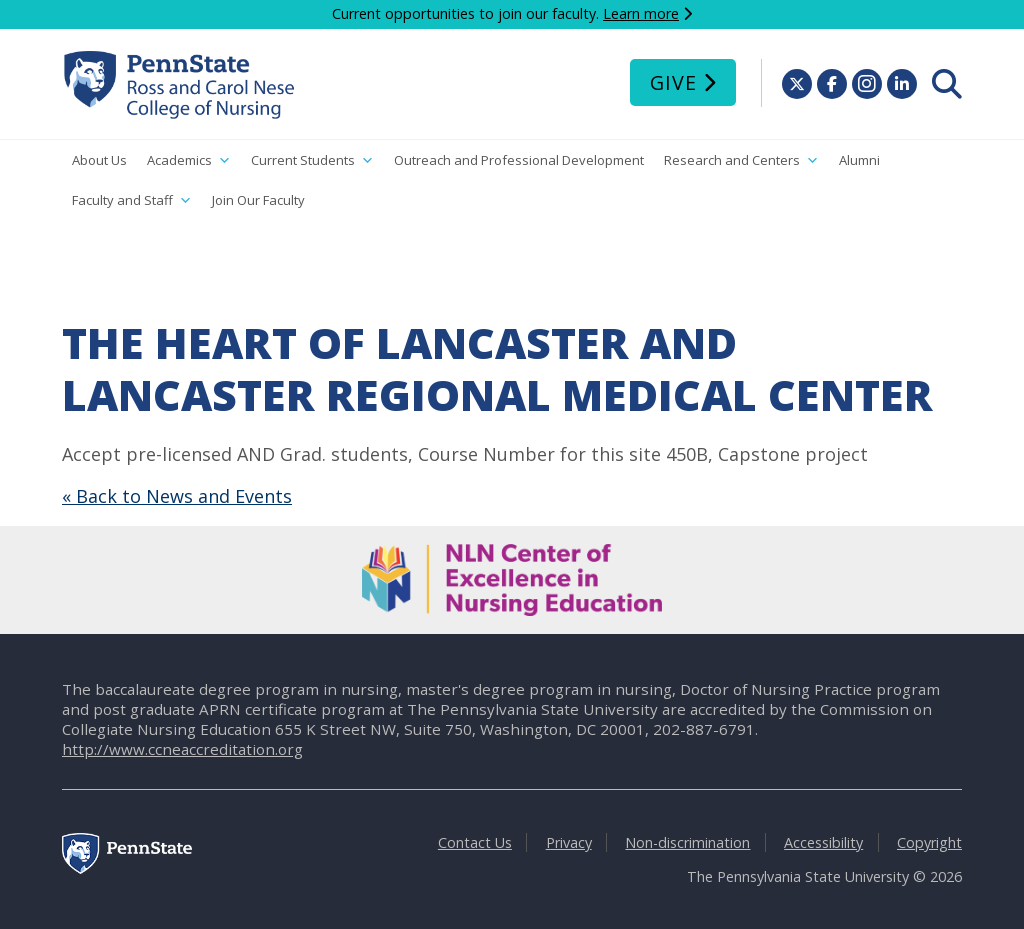 The image size is (1024, 929). Describe the element at coordinates (569, 842) in the screenshot. I see `Privacy` at that location.